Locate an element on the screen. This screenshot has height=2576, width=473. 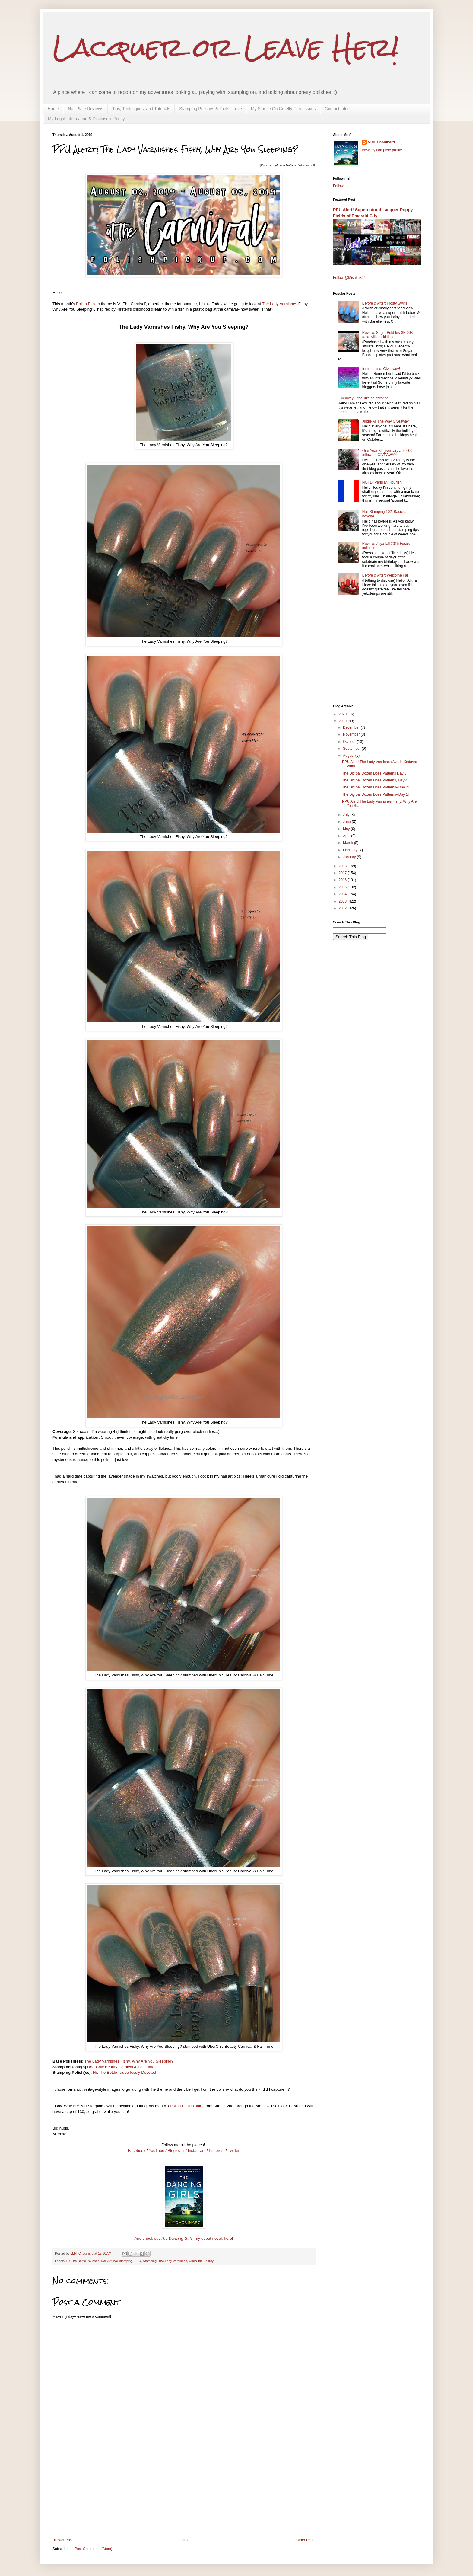
Giveaway: I feel like celebrating! is located at coordinates (363, 398).